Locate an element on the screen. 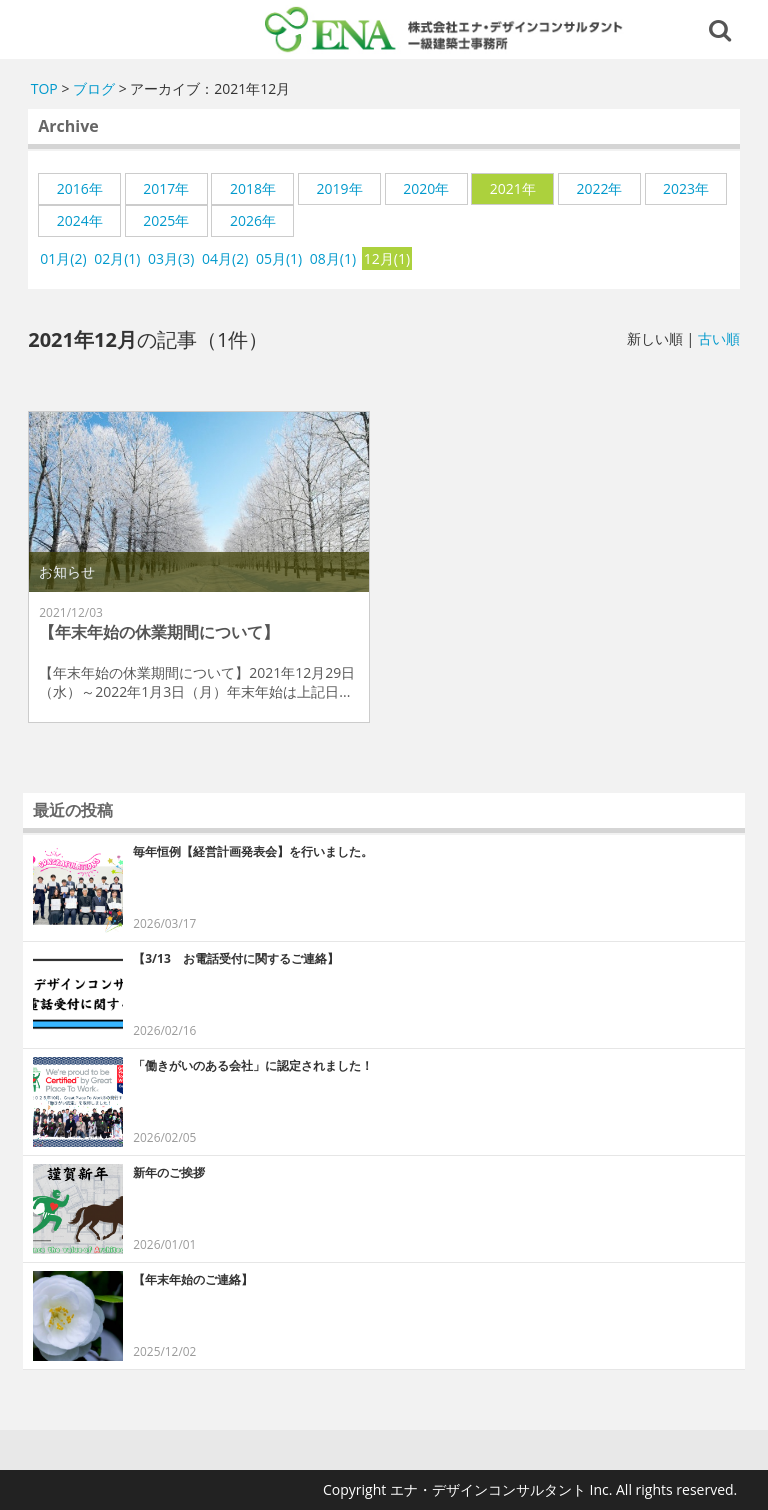 The image size is (768, 1510). 2016年 is located at coordinates (80, 188).